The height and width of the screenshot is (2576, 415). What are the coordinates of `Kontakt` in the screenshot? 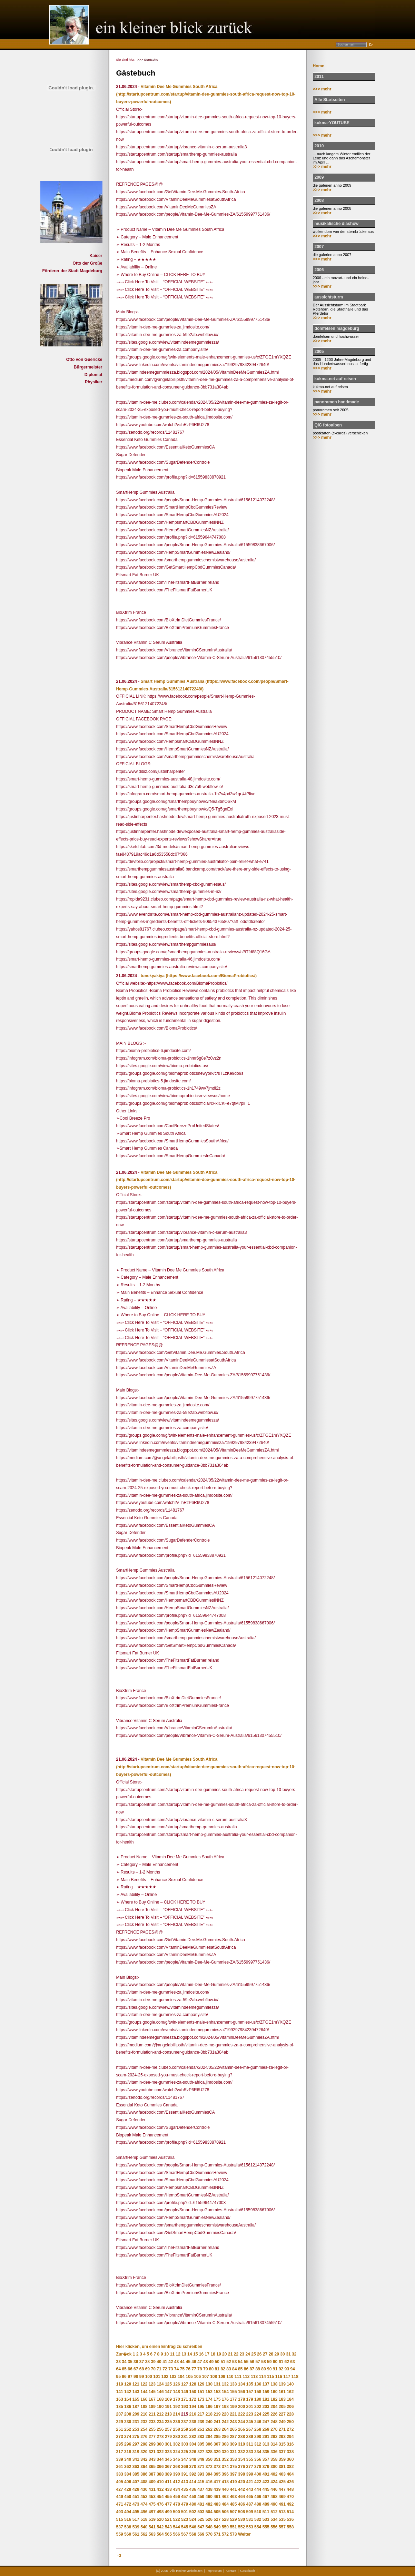 It's located at (231, 2571).